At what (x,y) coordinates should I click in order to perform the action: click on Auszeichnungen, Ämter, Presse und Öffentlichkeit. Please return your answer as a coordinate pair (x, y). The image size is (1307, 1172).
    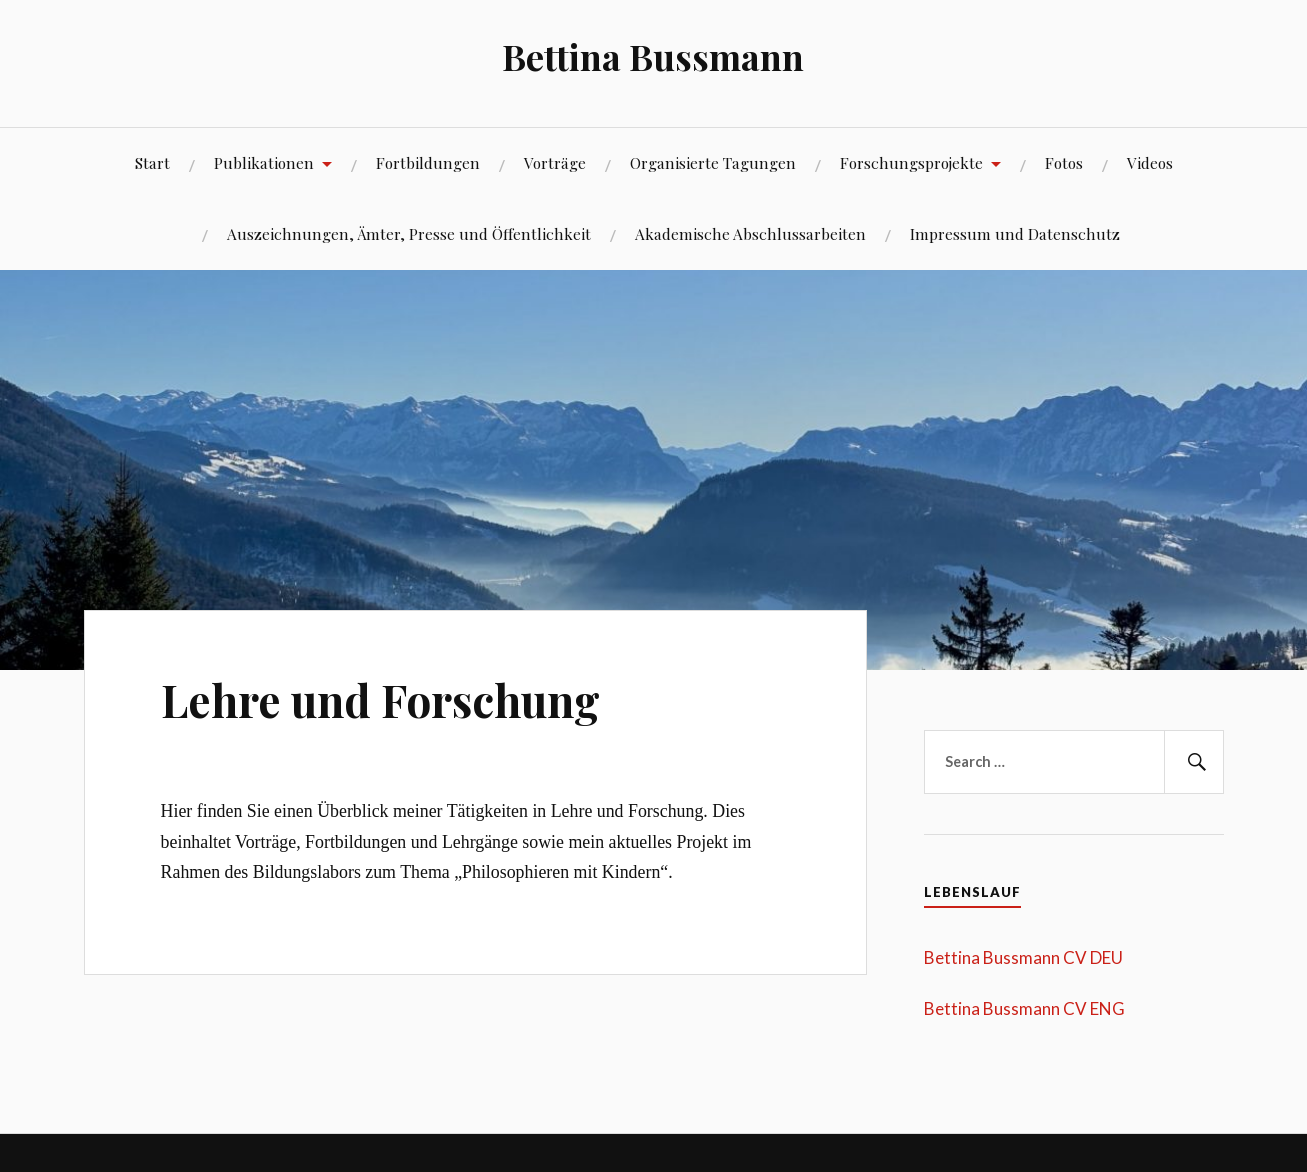
    Looking at the image, I should click on (409, 233).